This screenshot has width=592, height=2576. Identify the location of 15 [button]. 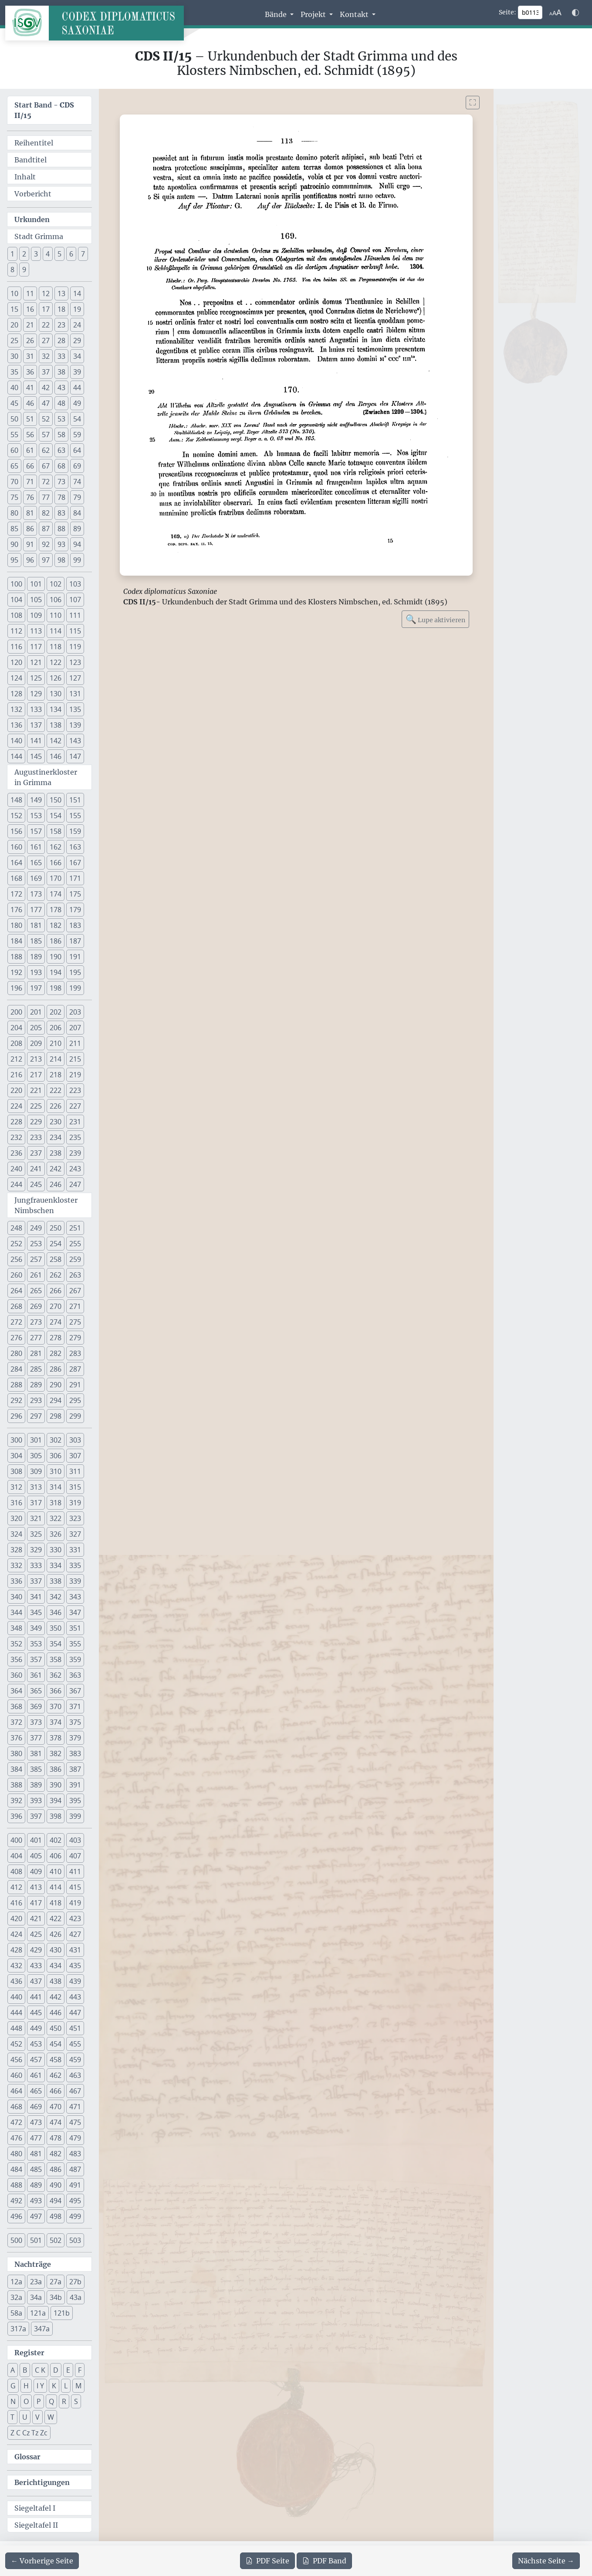
(14, 309).